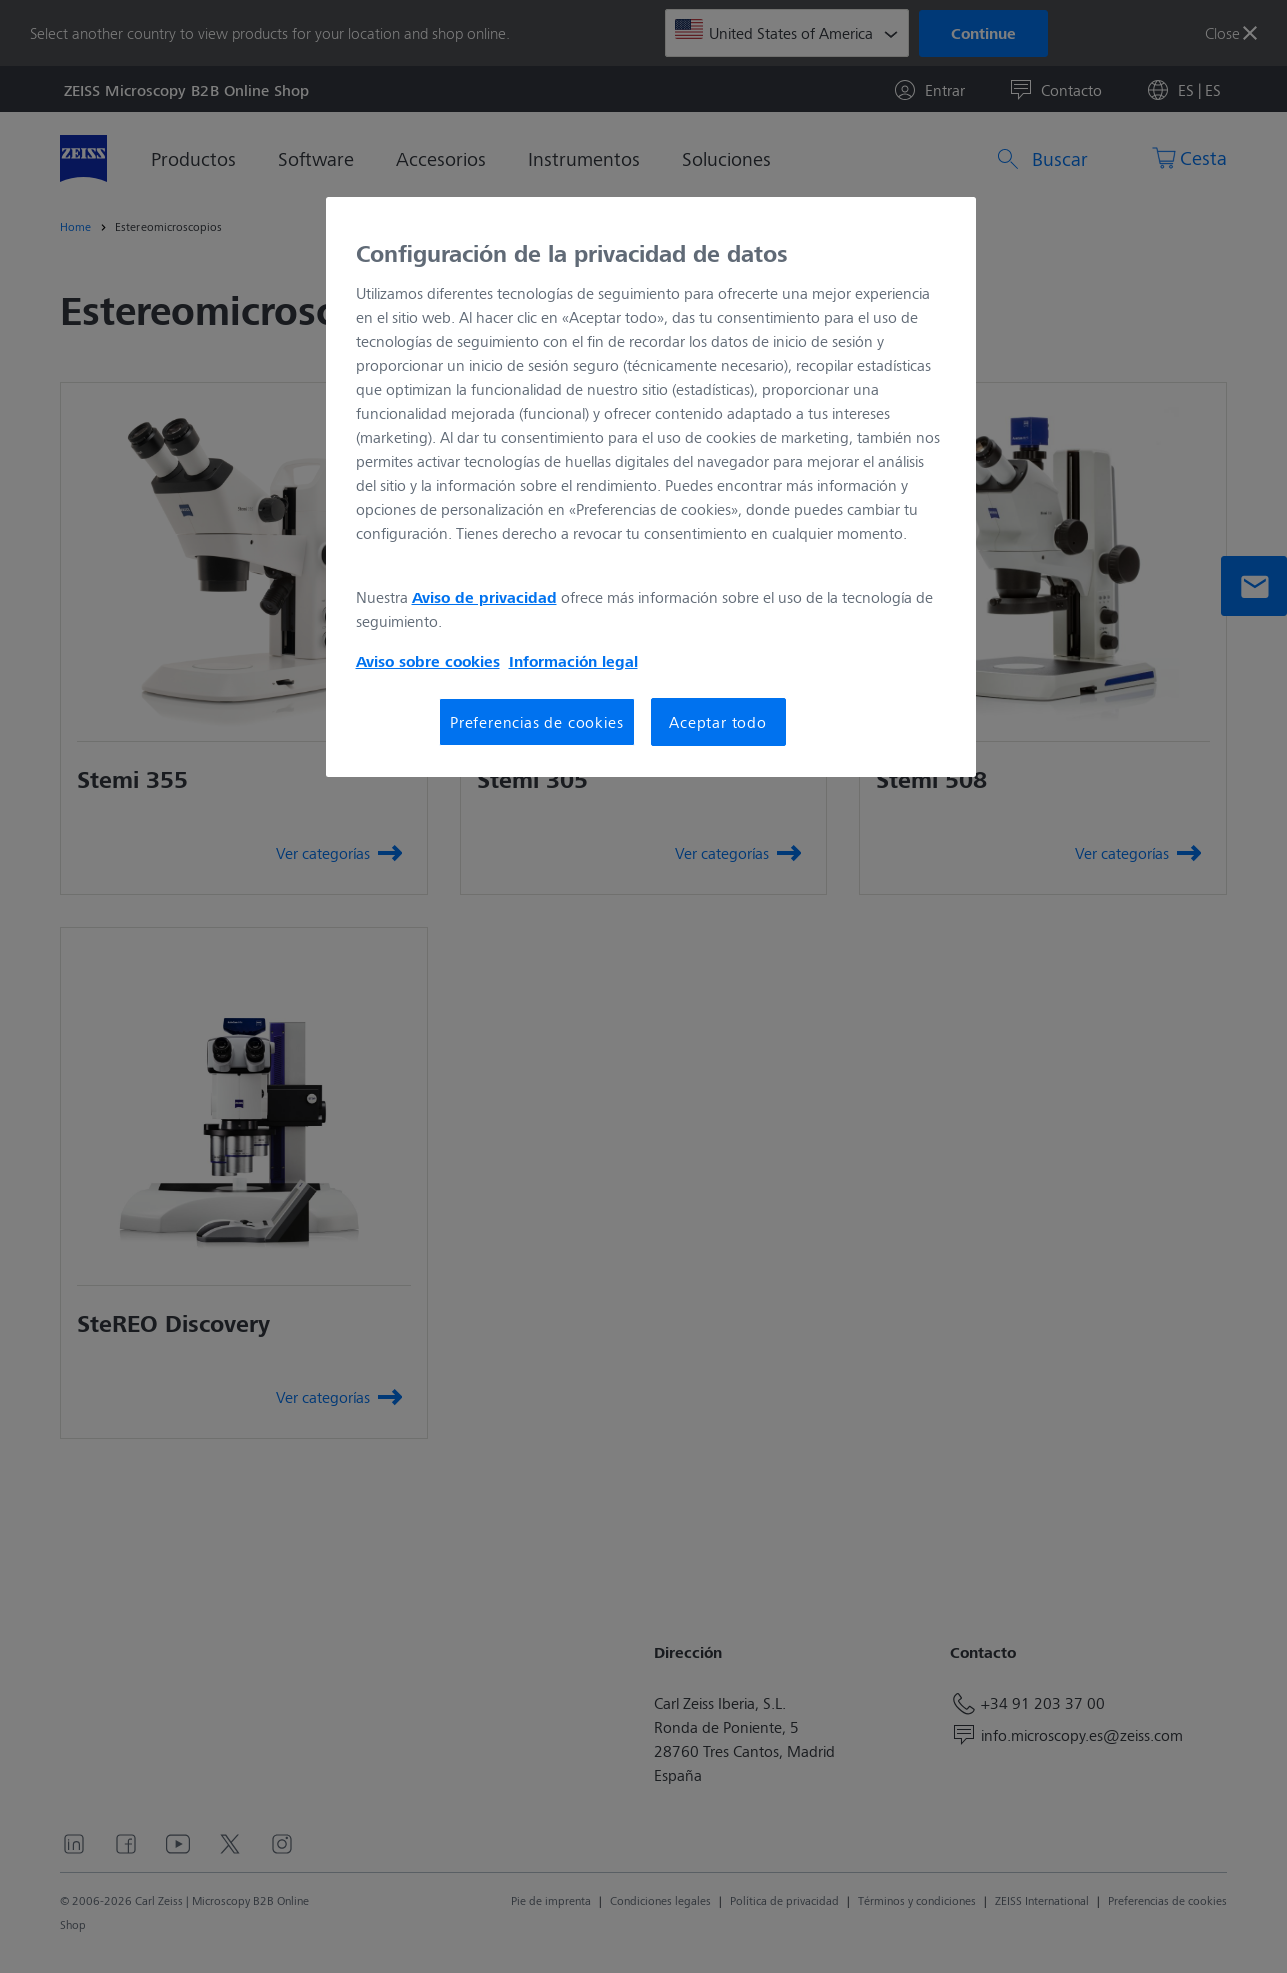  Describe the element at coordinates (573, 661) in the screenshot. I see `Información legal [Más información sobre su privacidad, se abre en una nueva pestaña]` at that location.